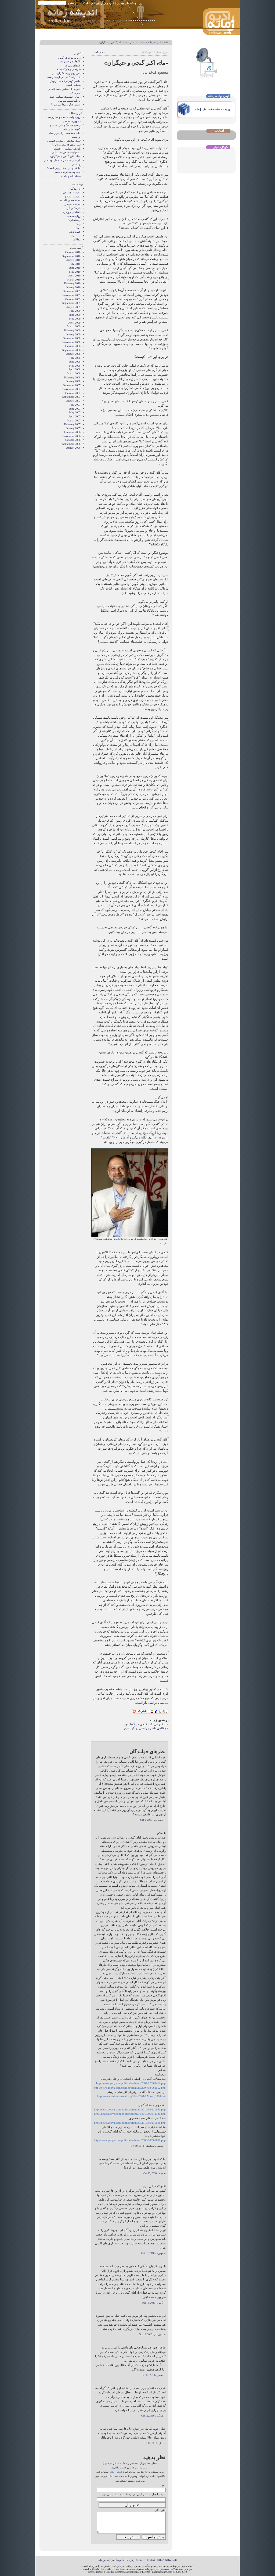 This screenshot has height=2576, width=275. What do you see at coordinates (77, 239) in the screenshot?
I see `مقالات` at bounding box center [77, 239].